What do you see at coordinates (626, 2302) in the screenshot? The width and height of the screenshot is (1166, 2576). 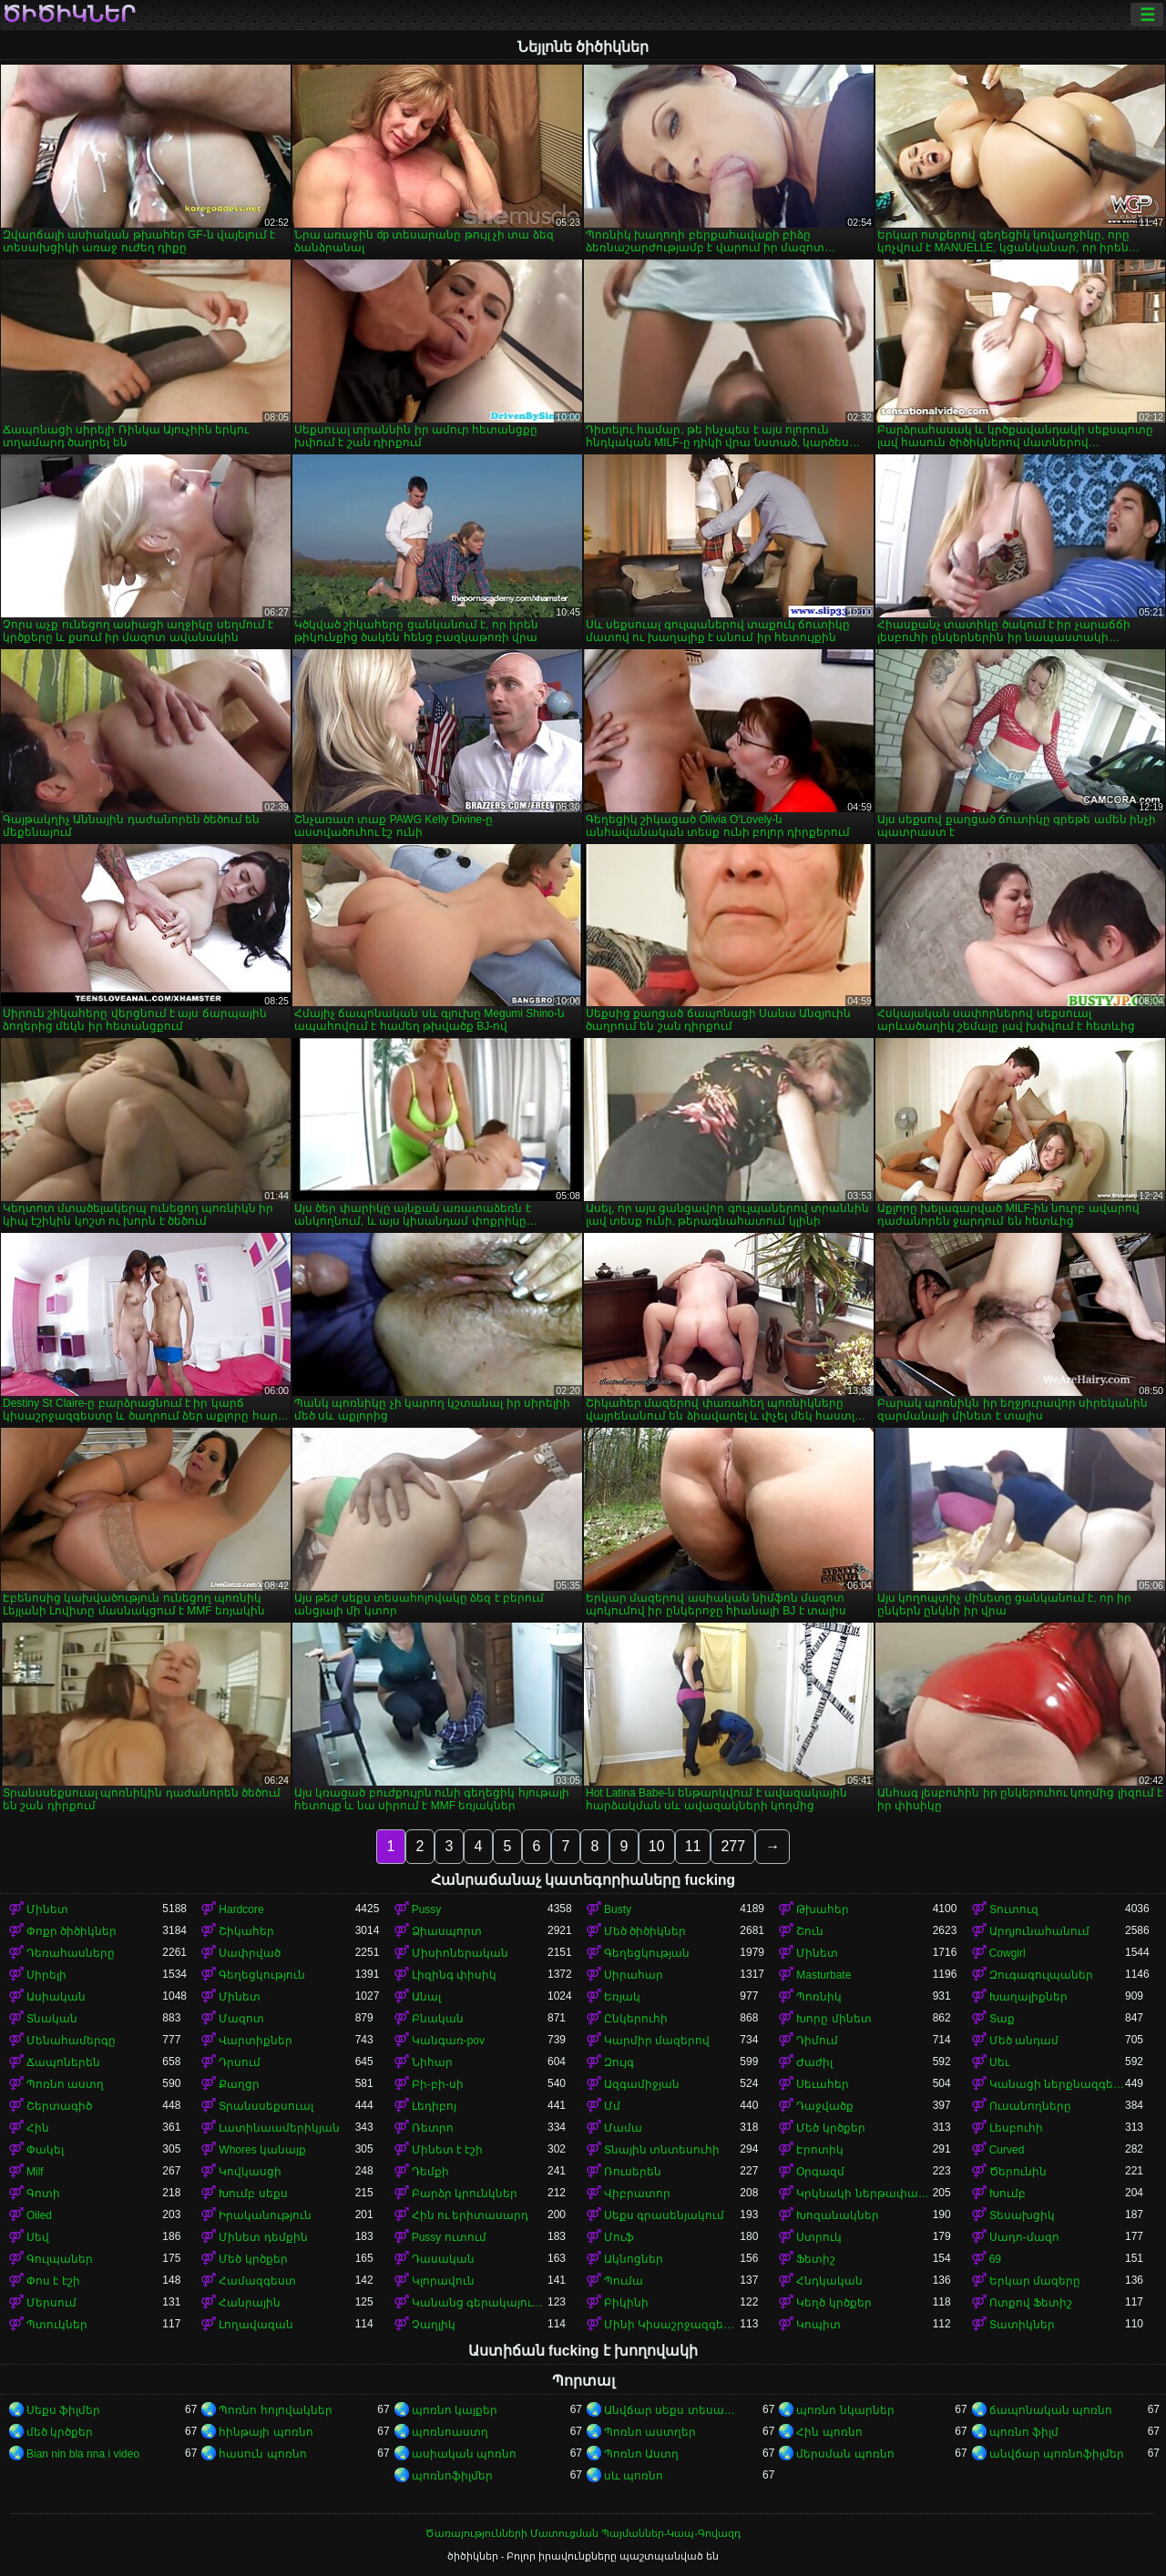 I see `Բիկինի` at bounding box center [626, 2302].